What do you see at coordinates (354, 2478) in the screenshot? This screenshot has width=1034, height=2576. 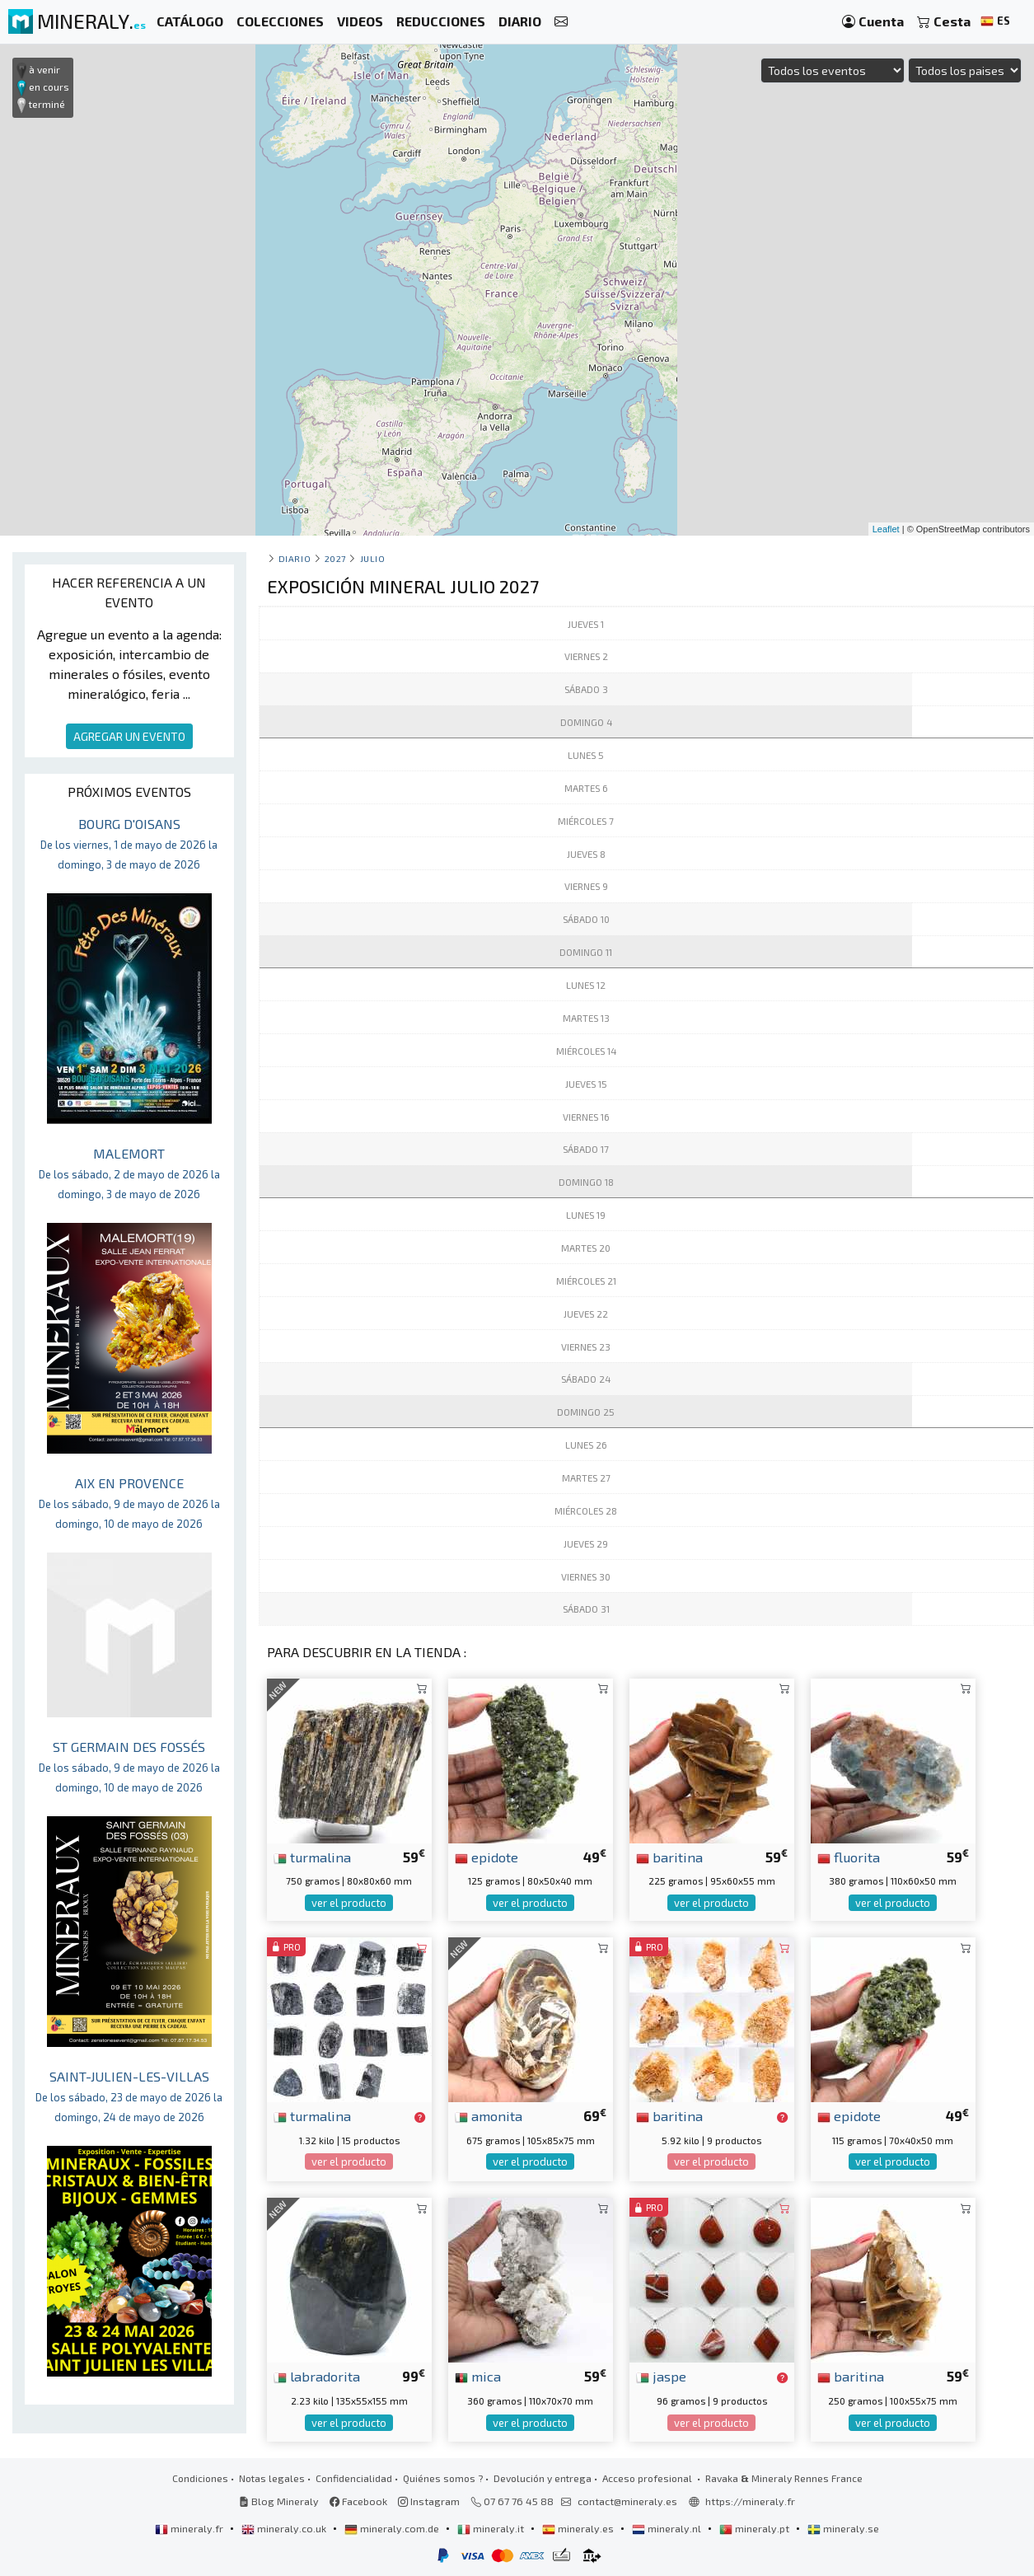 I see `Confidencialidad` at bounding box center [354, 2478].